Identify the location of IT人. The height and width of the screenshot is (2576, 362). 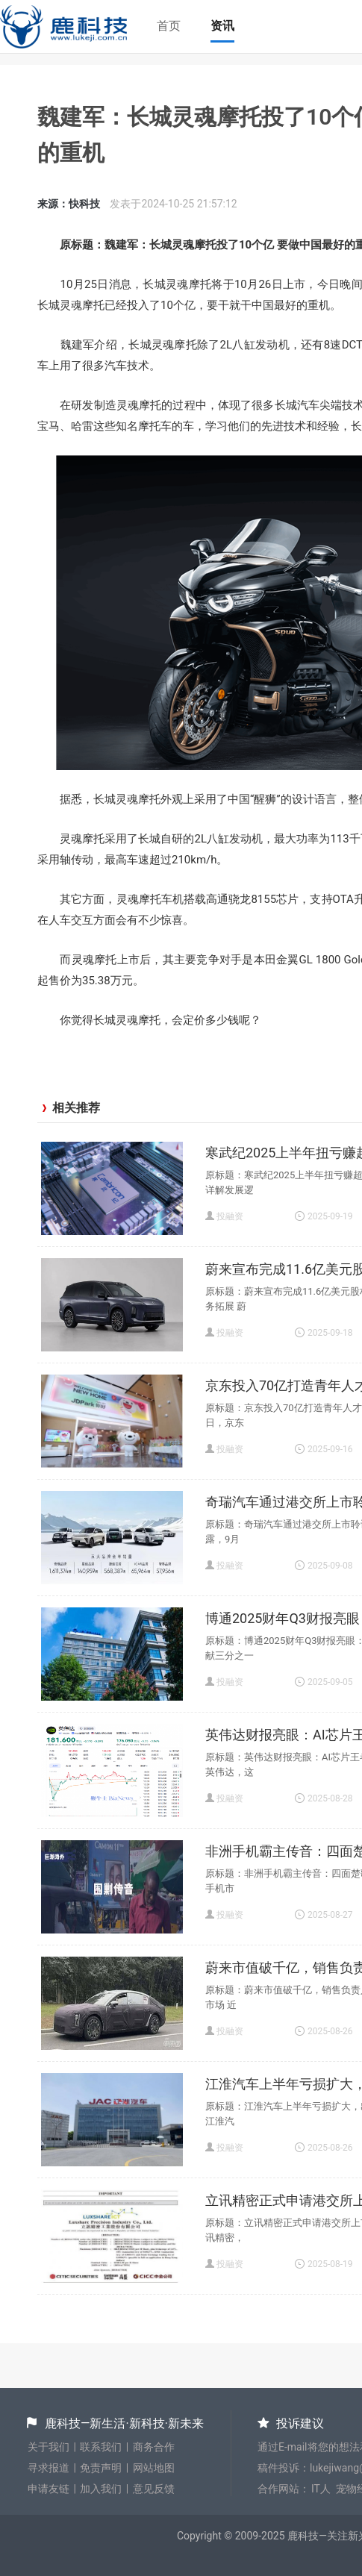
(321, 2489).